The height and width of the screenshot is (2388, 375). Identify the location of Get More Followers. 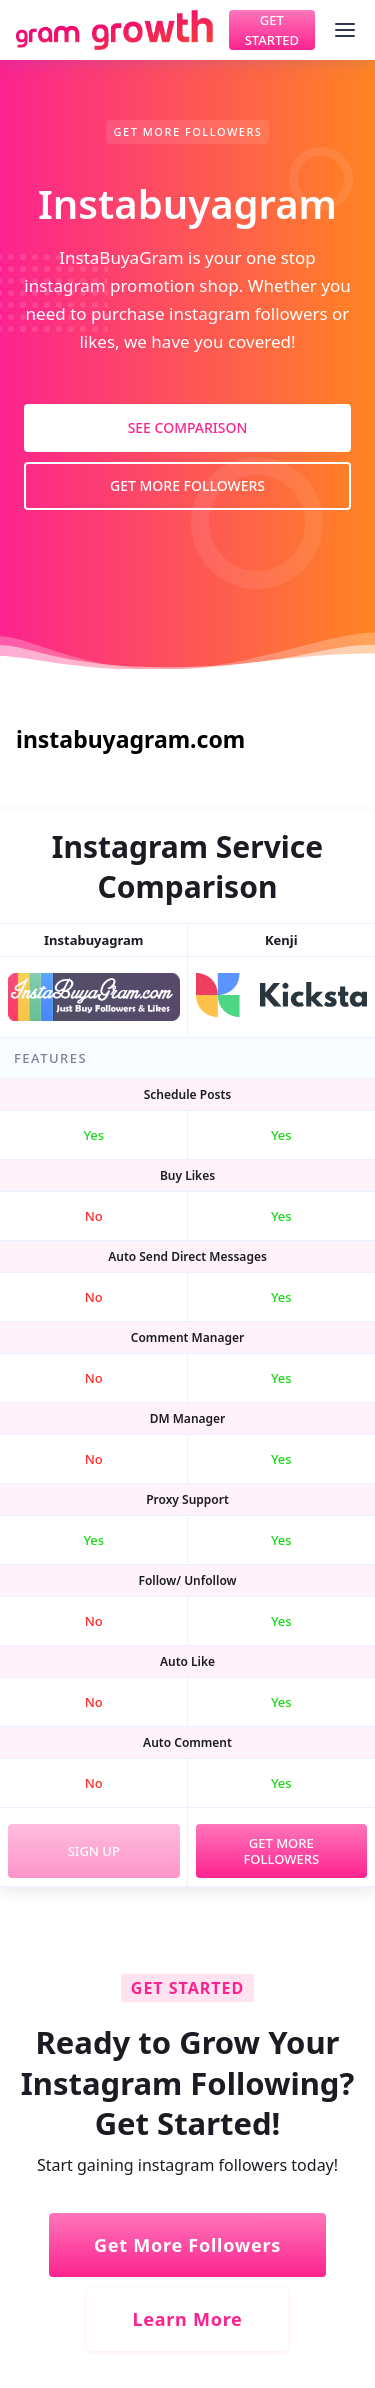
(187, 485).